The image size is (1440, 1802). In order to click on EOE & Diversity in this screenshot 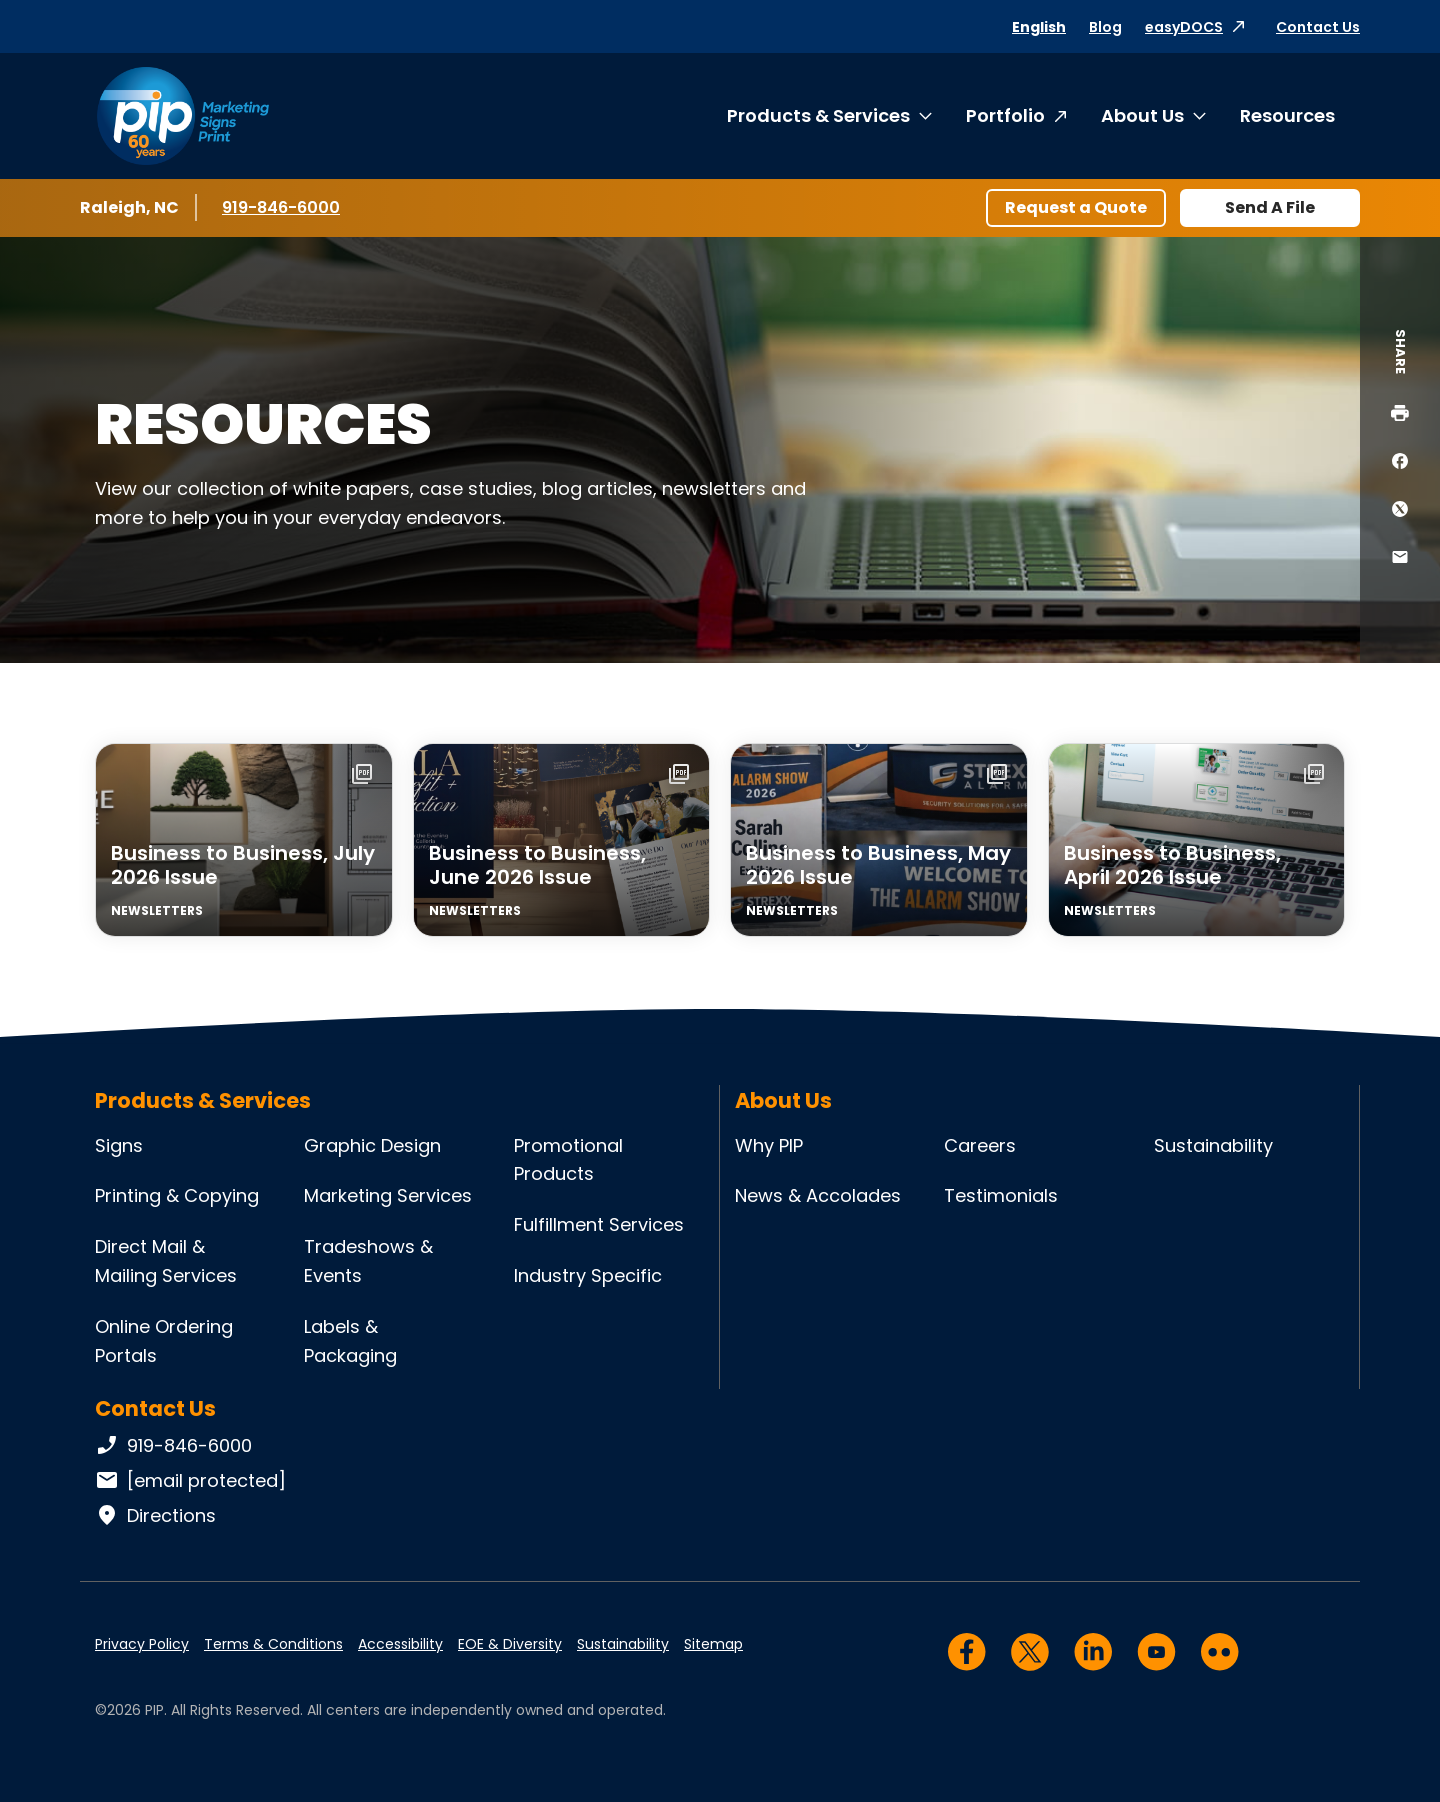, I will do `click(510, 1644)`.